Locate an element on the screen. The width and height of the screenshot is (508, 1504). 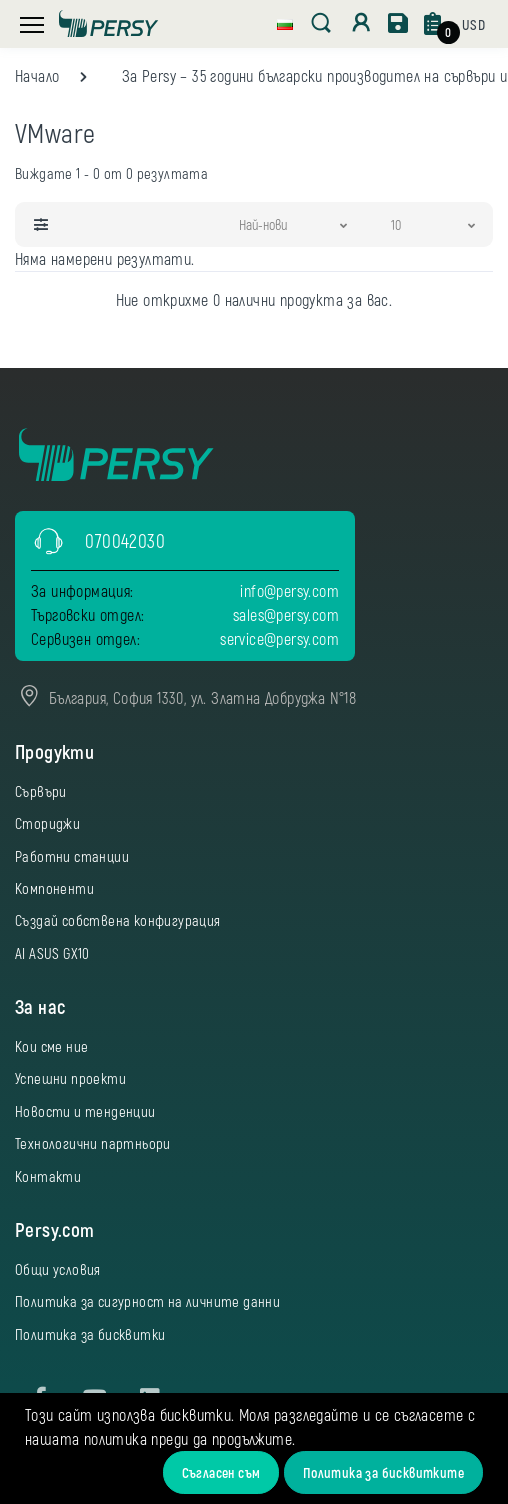
Сървъри is located at coordinates (41, 791).